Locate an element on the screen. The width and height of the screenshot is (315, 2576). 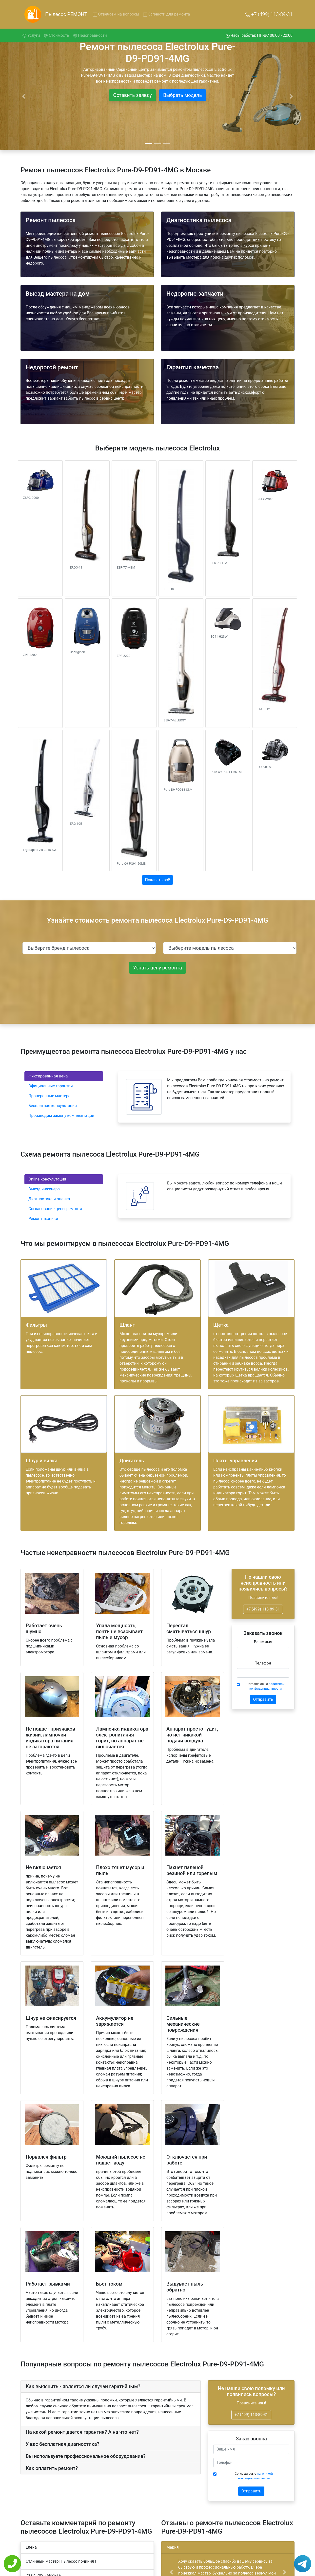
Стоимость is located at coordinates (56, 35).